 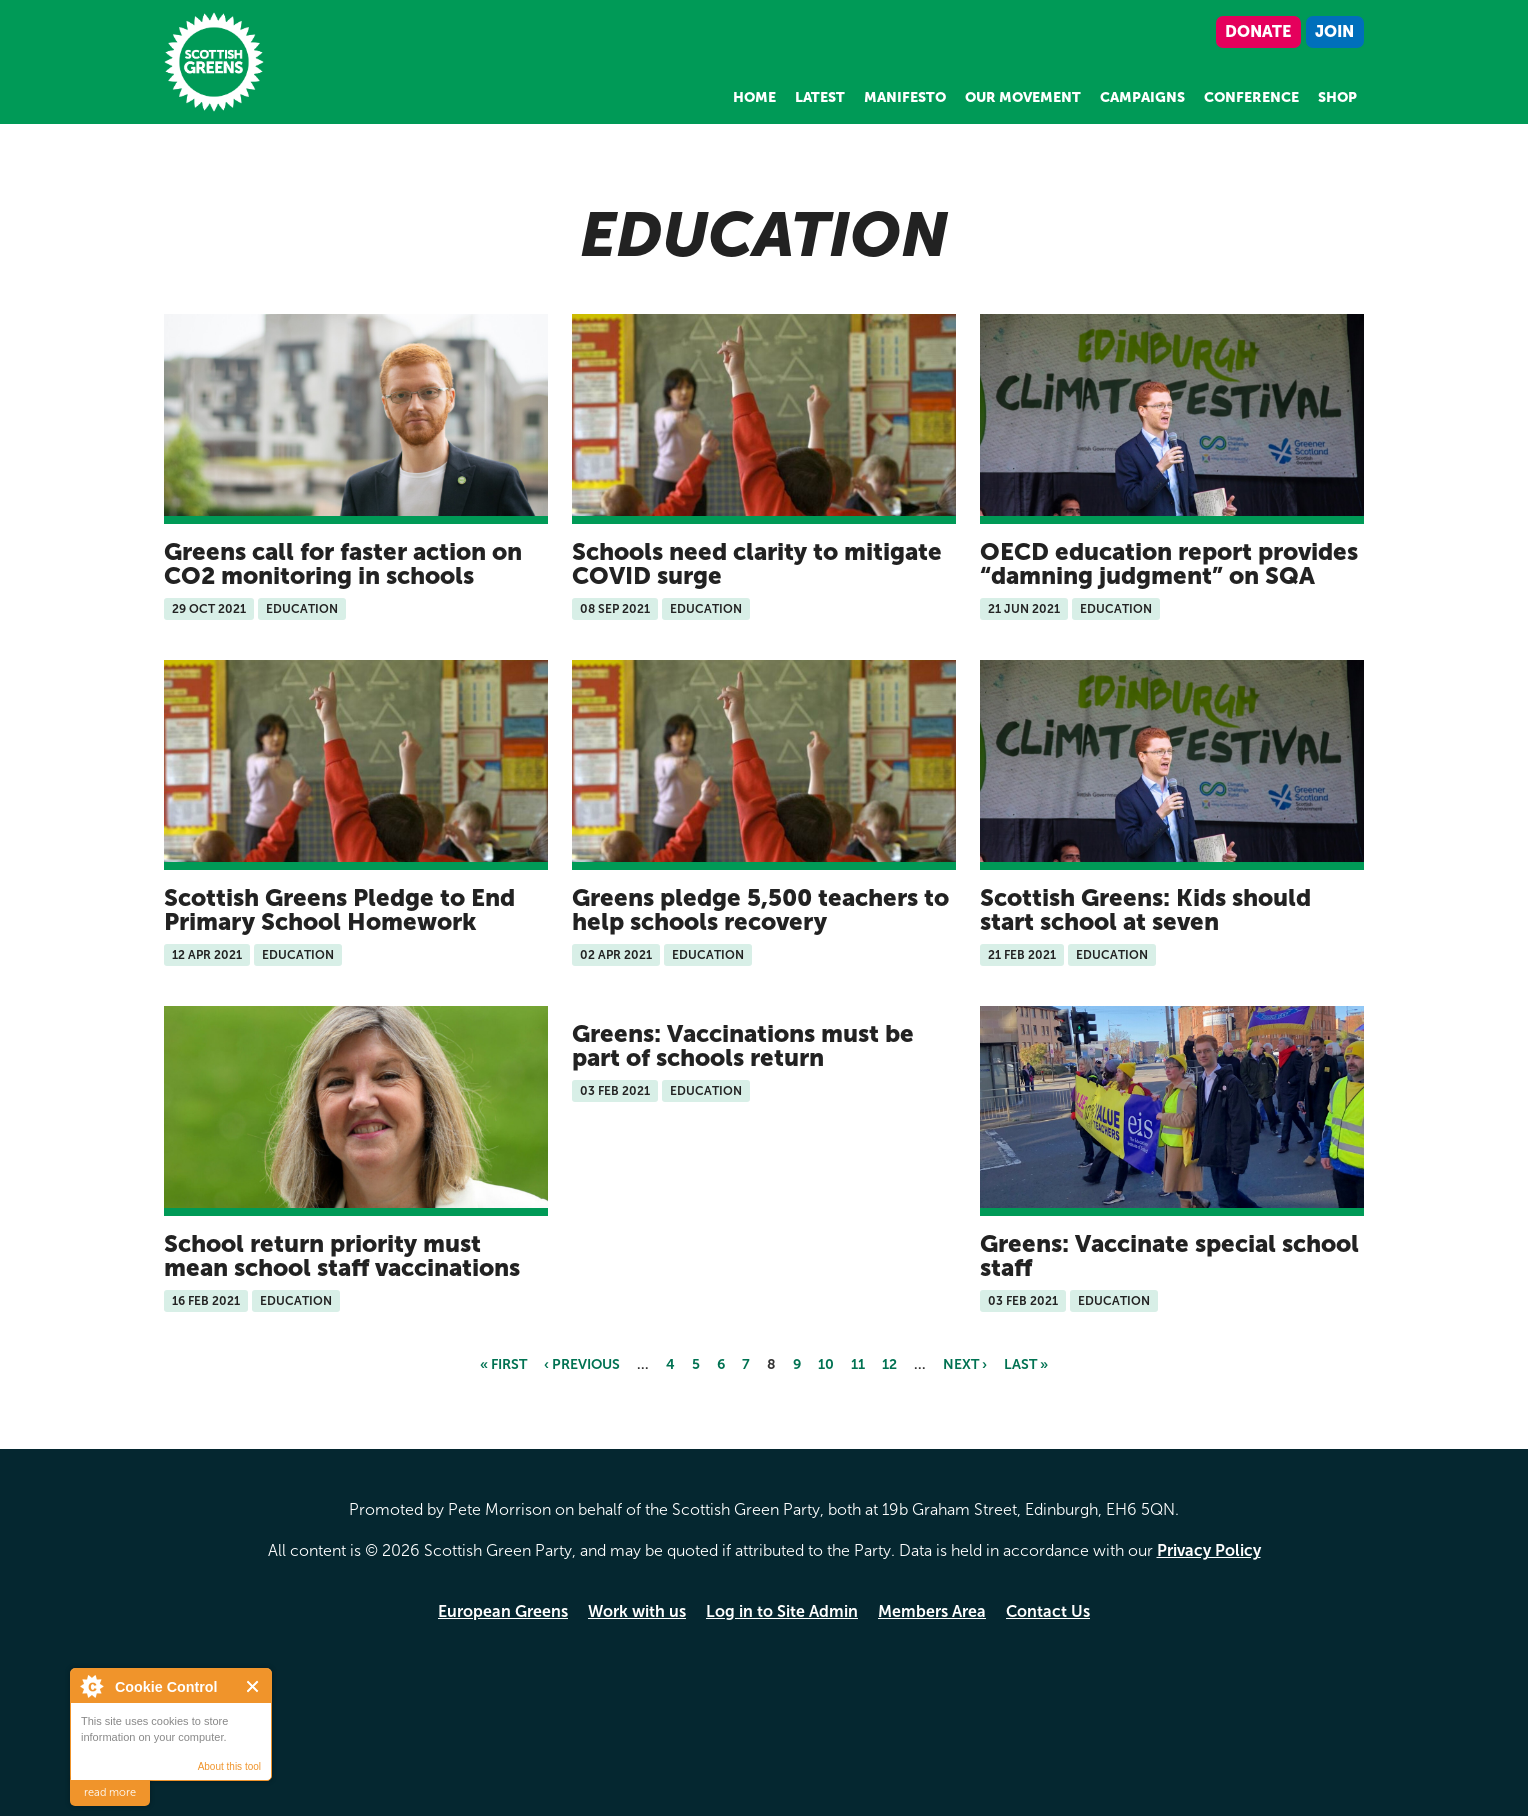 I want to click on About Cookie Control, so click(x=91, y=1686).